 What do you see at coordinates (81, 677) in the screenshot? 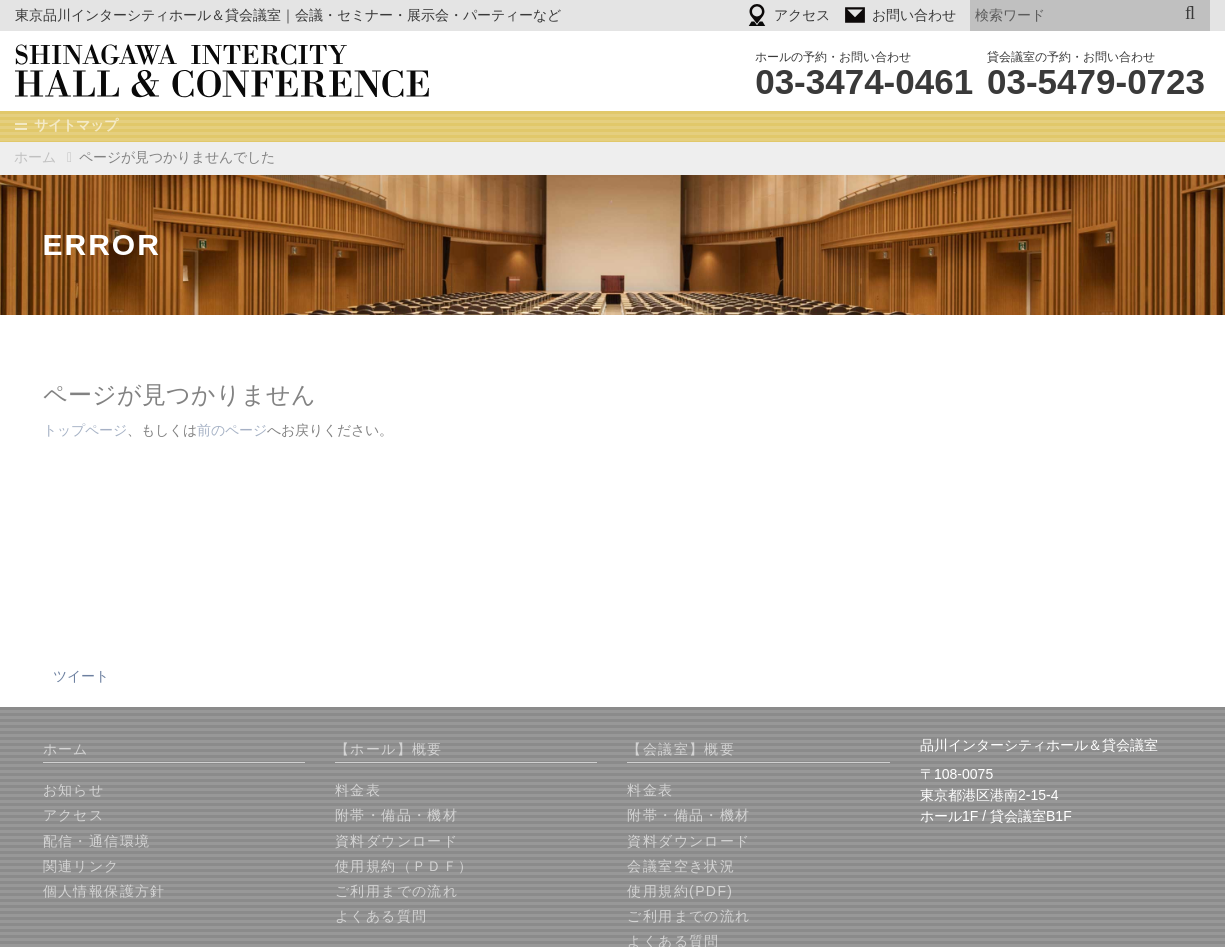
I see `ツイート` at bounding box center [81, 677].